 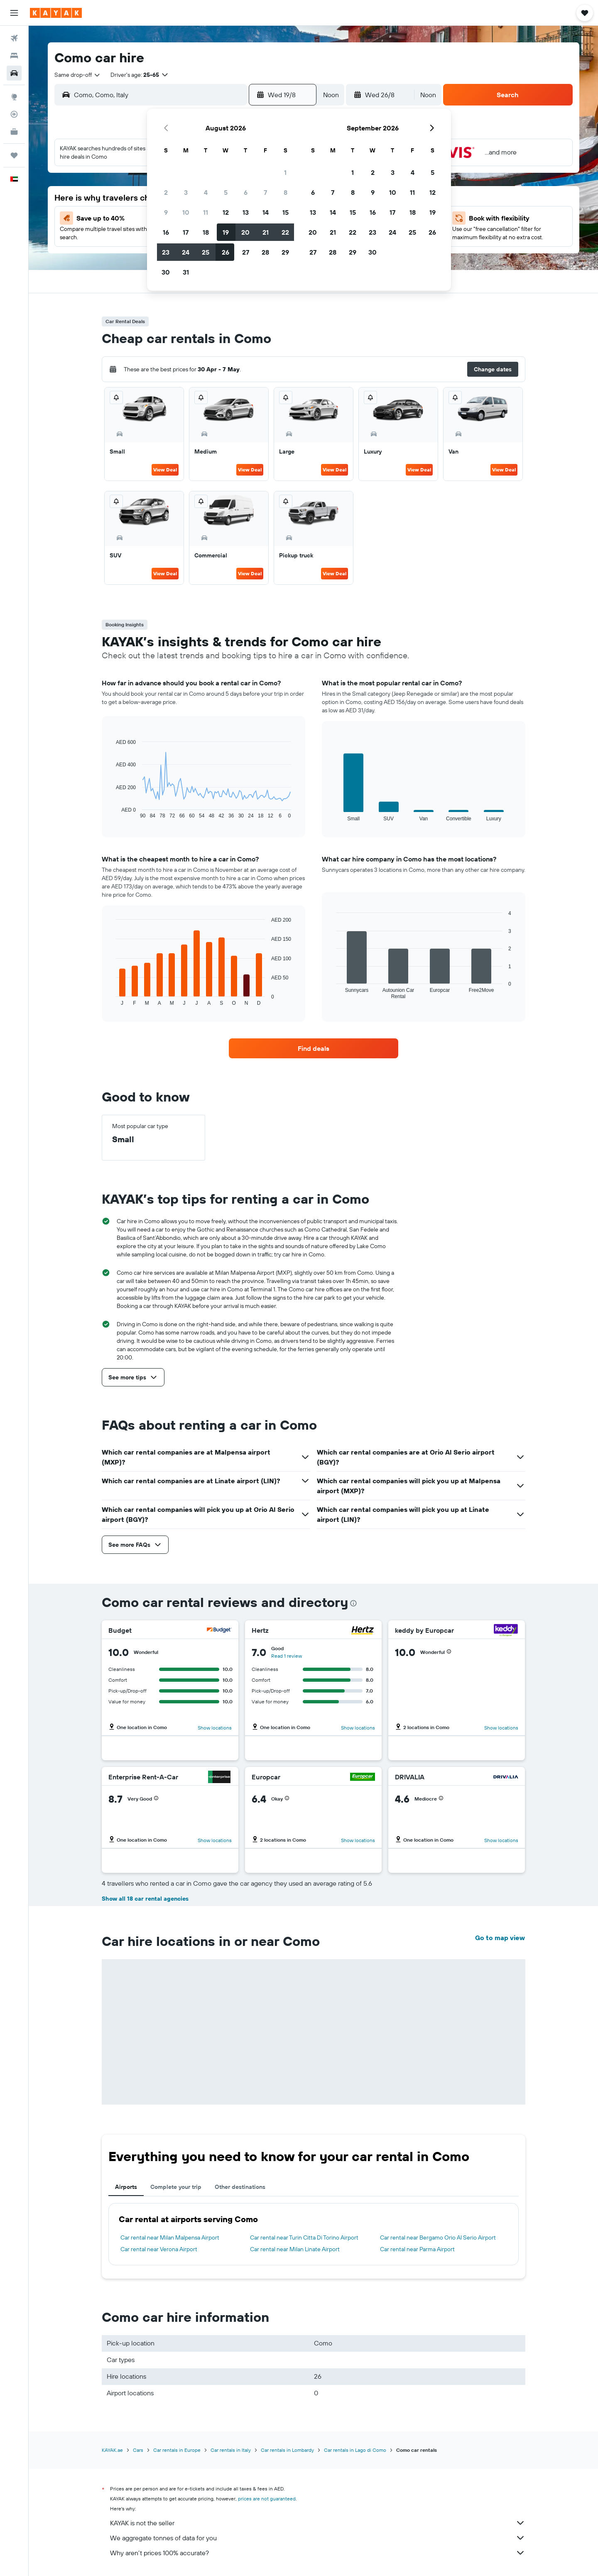 I want to click on Why aren’t prices 100% accurate?, so click(x=317, y=2553).